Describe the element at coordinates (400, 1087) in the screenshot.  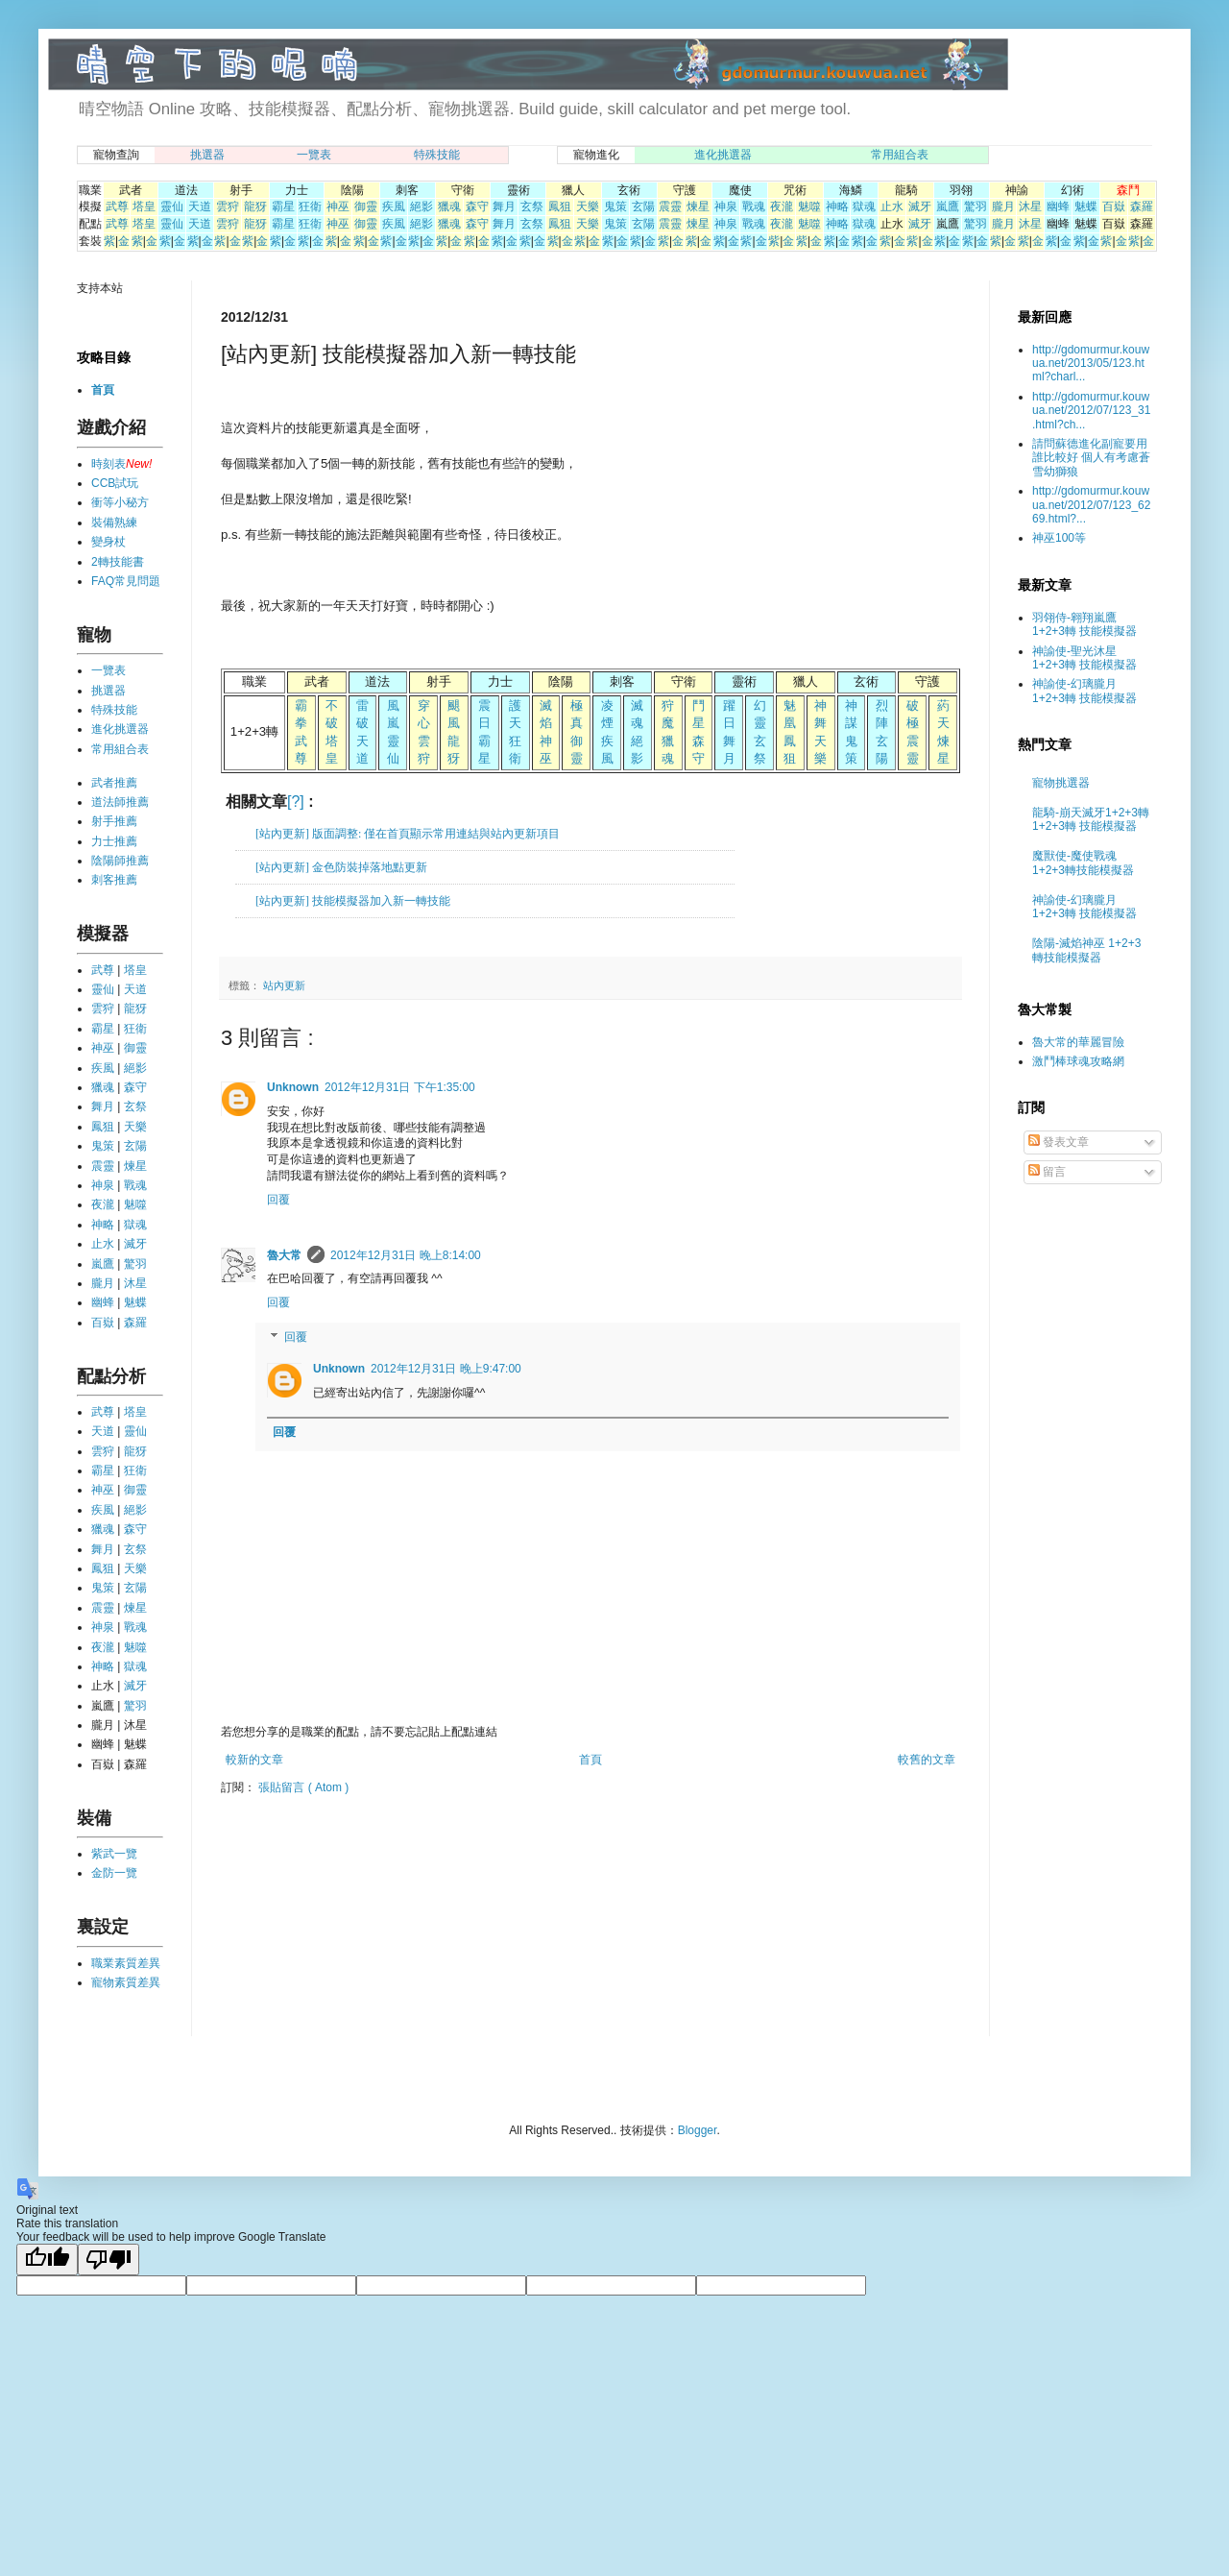
I see `2012年12月31日 下午1:35:00` at that location.